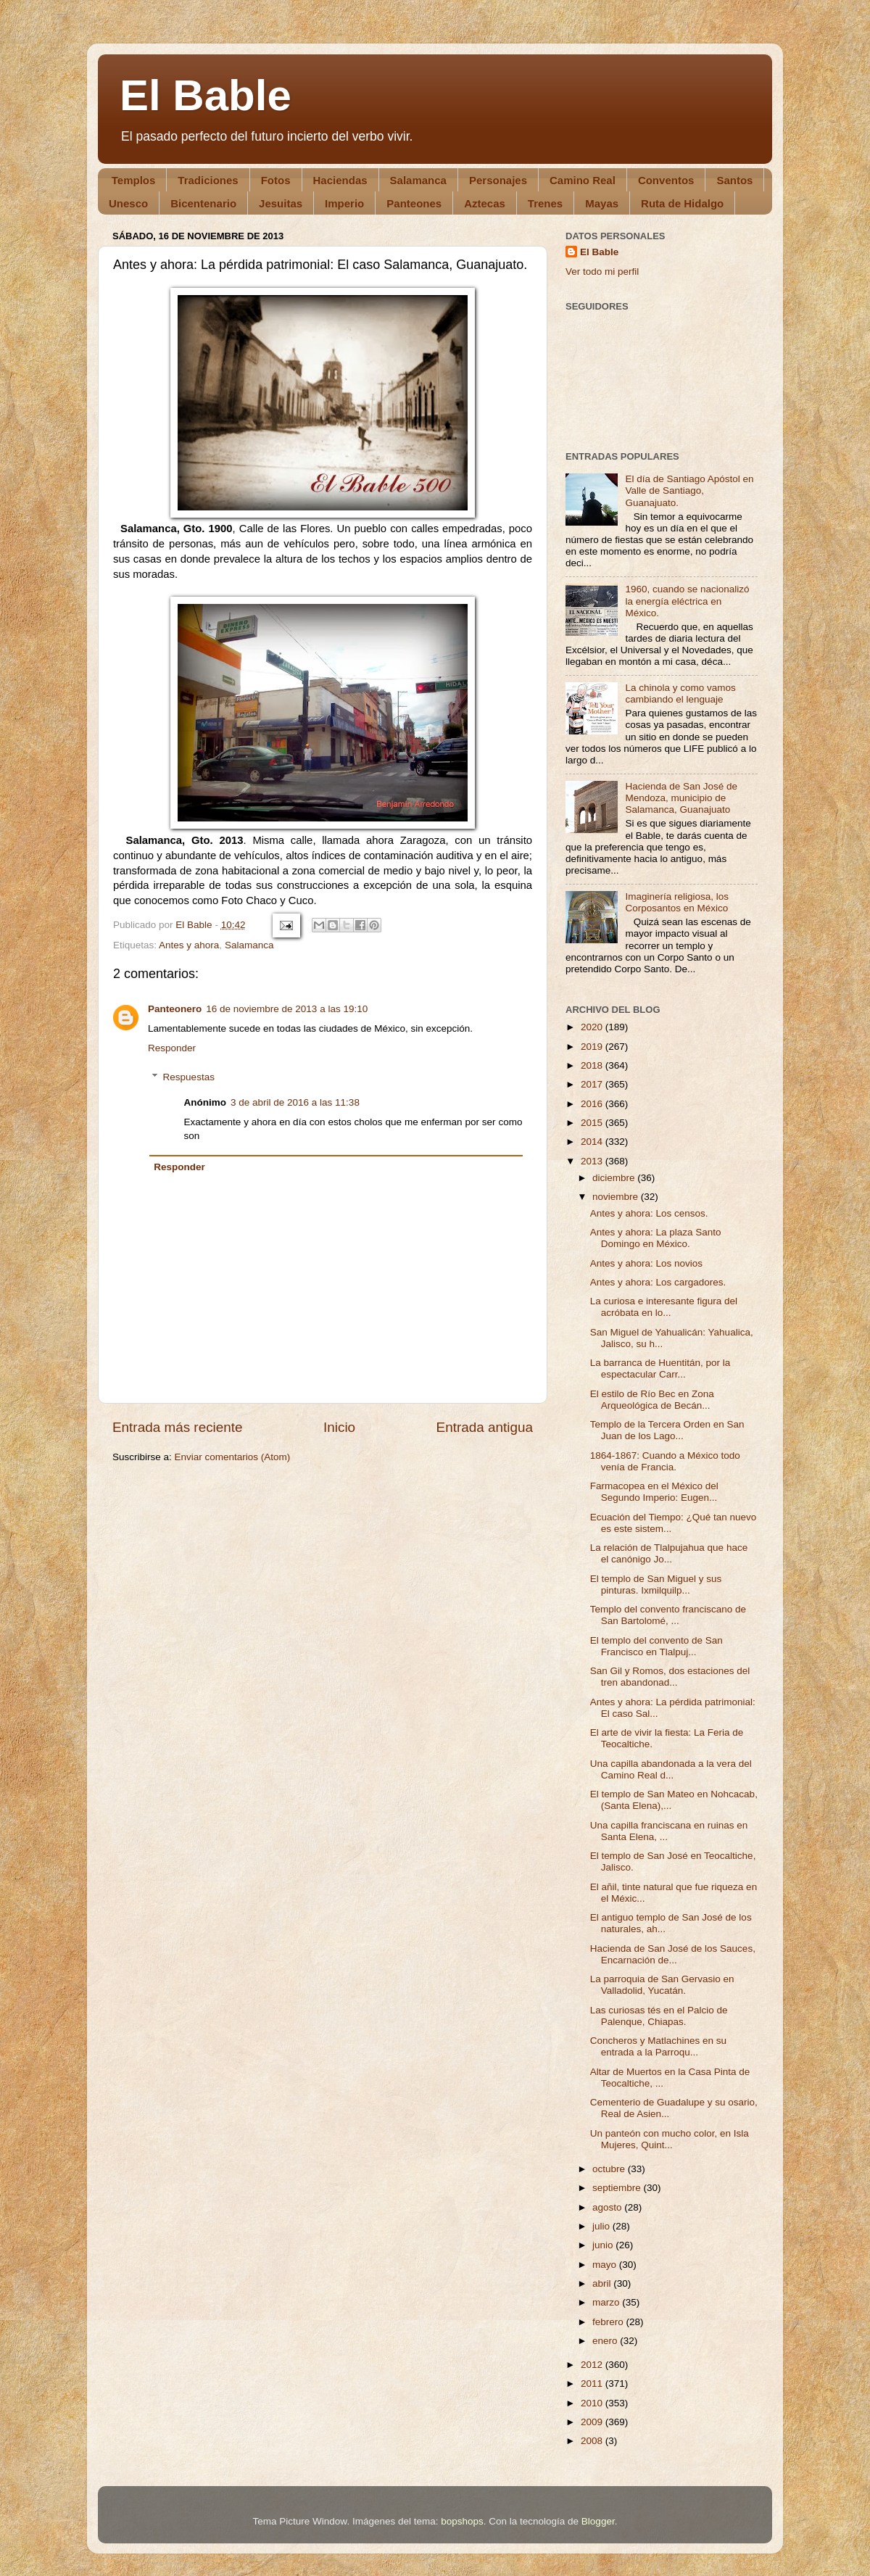 Image resolution: width=870 pixels, height=2576 pixels. I want to click on Antes y ahora: Los censos., so click(649, 1213).